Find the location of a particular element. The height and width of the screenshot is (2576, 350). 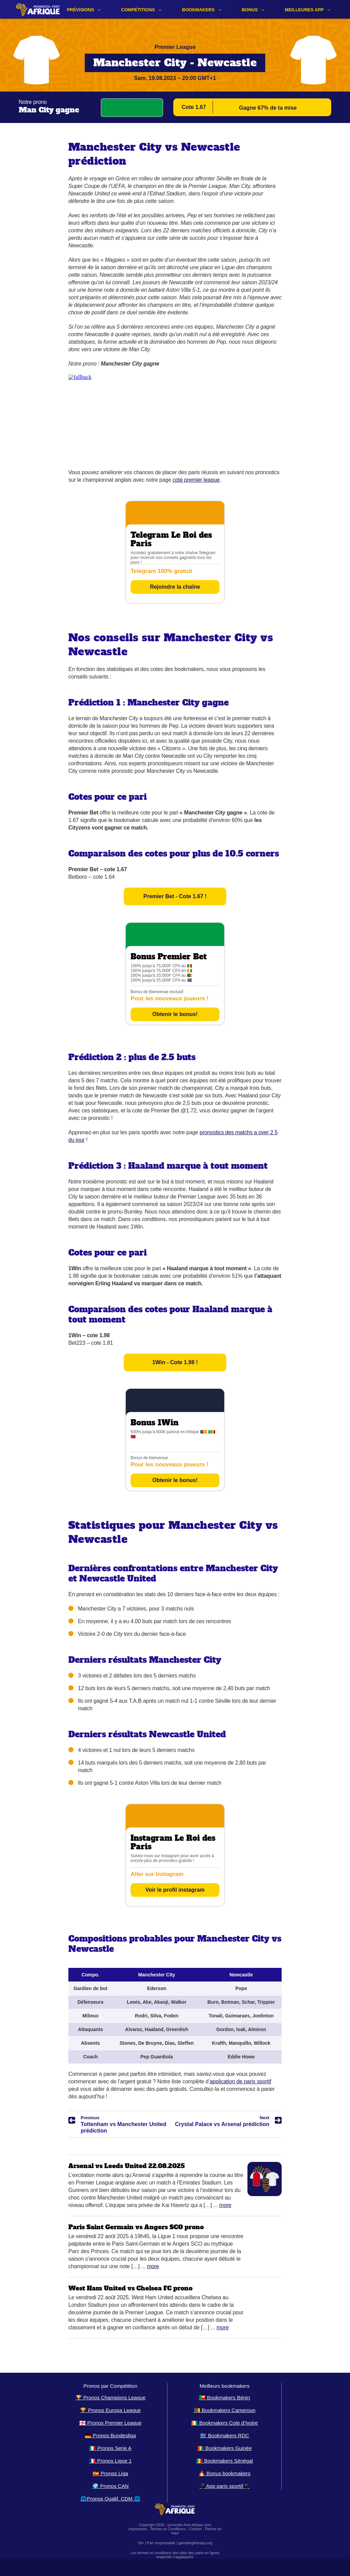

Contact is located at coordinates (195, 2529).